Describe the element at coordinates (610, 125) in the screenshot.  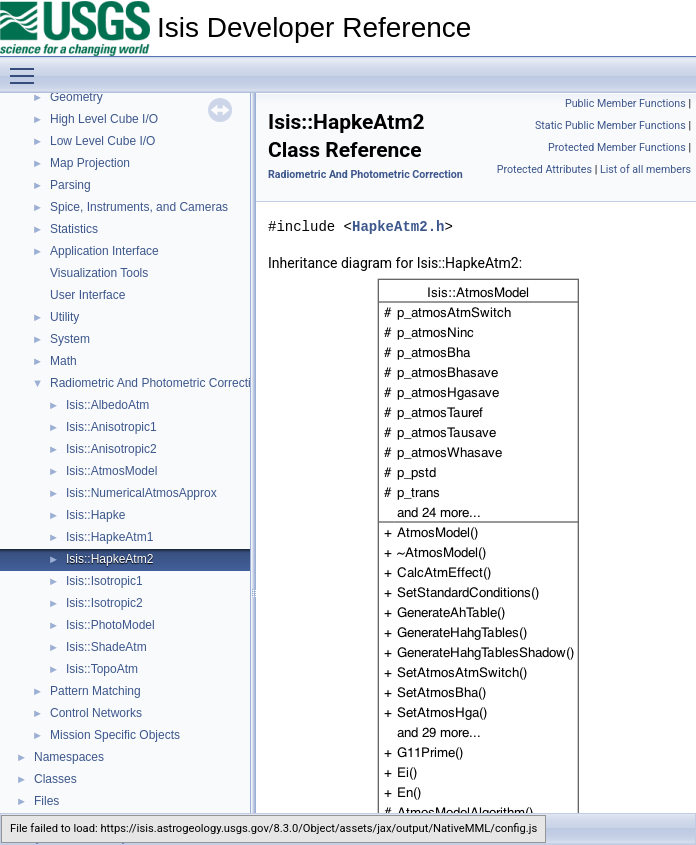
I see `Static Public Member Functions` at that location.